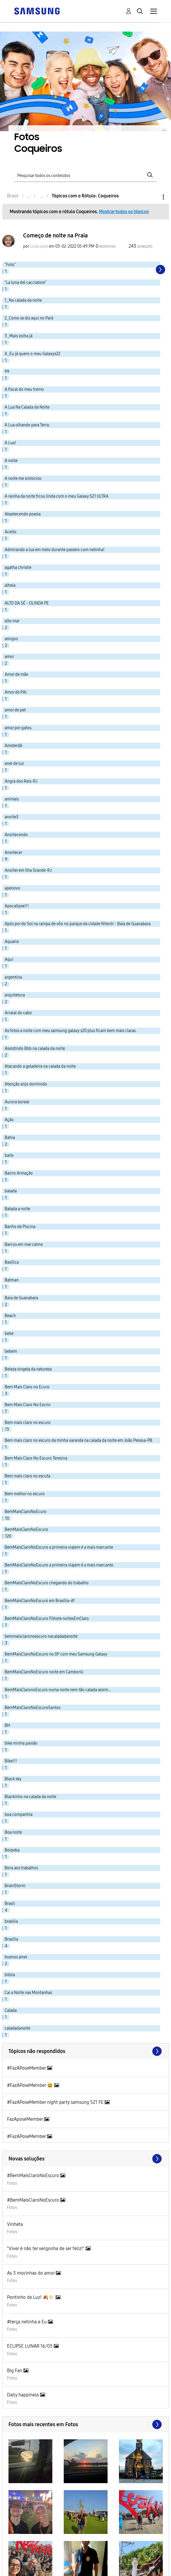 Image resolution: width=171 pixels, height=2576 pixels. I want to click on Anoitecer [Filtrar tópicos com rótulo: Anoitecer], so click(13, 852).